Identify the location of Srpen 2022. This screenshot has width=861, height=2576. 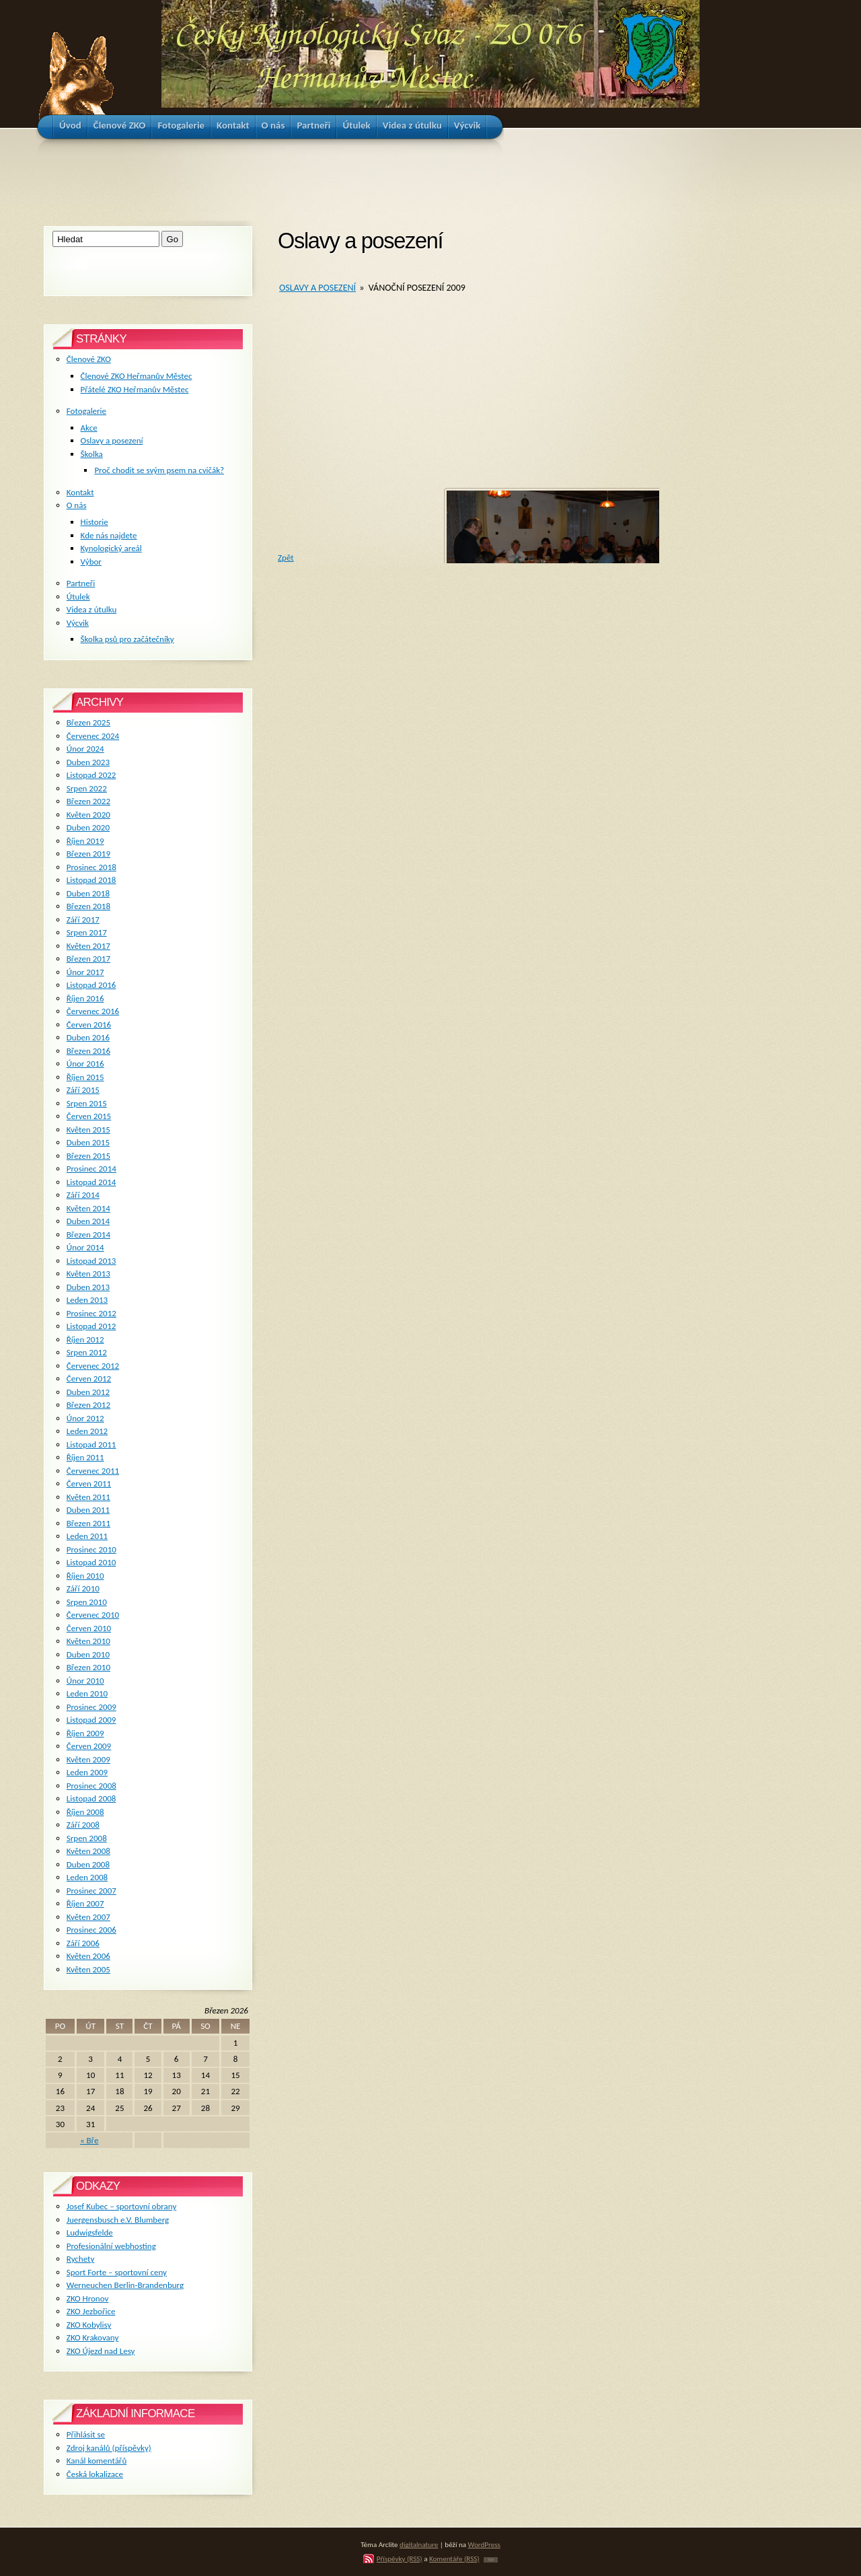
(87, 788).